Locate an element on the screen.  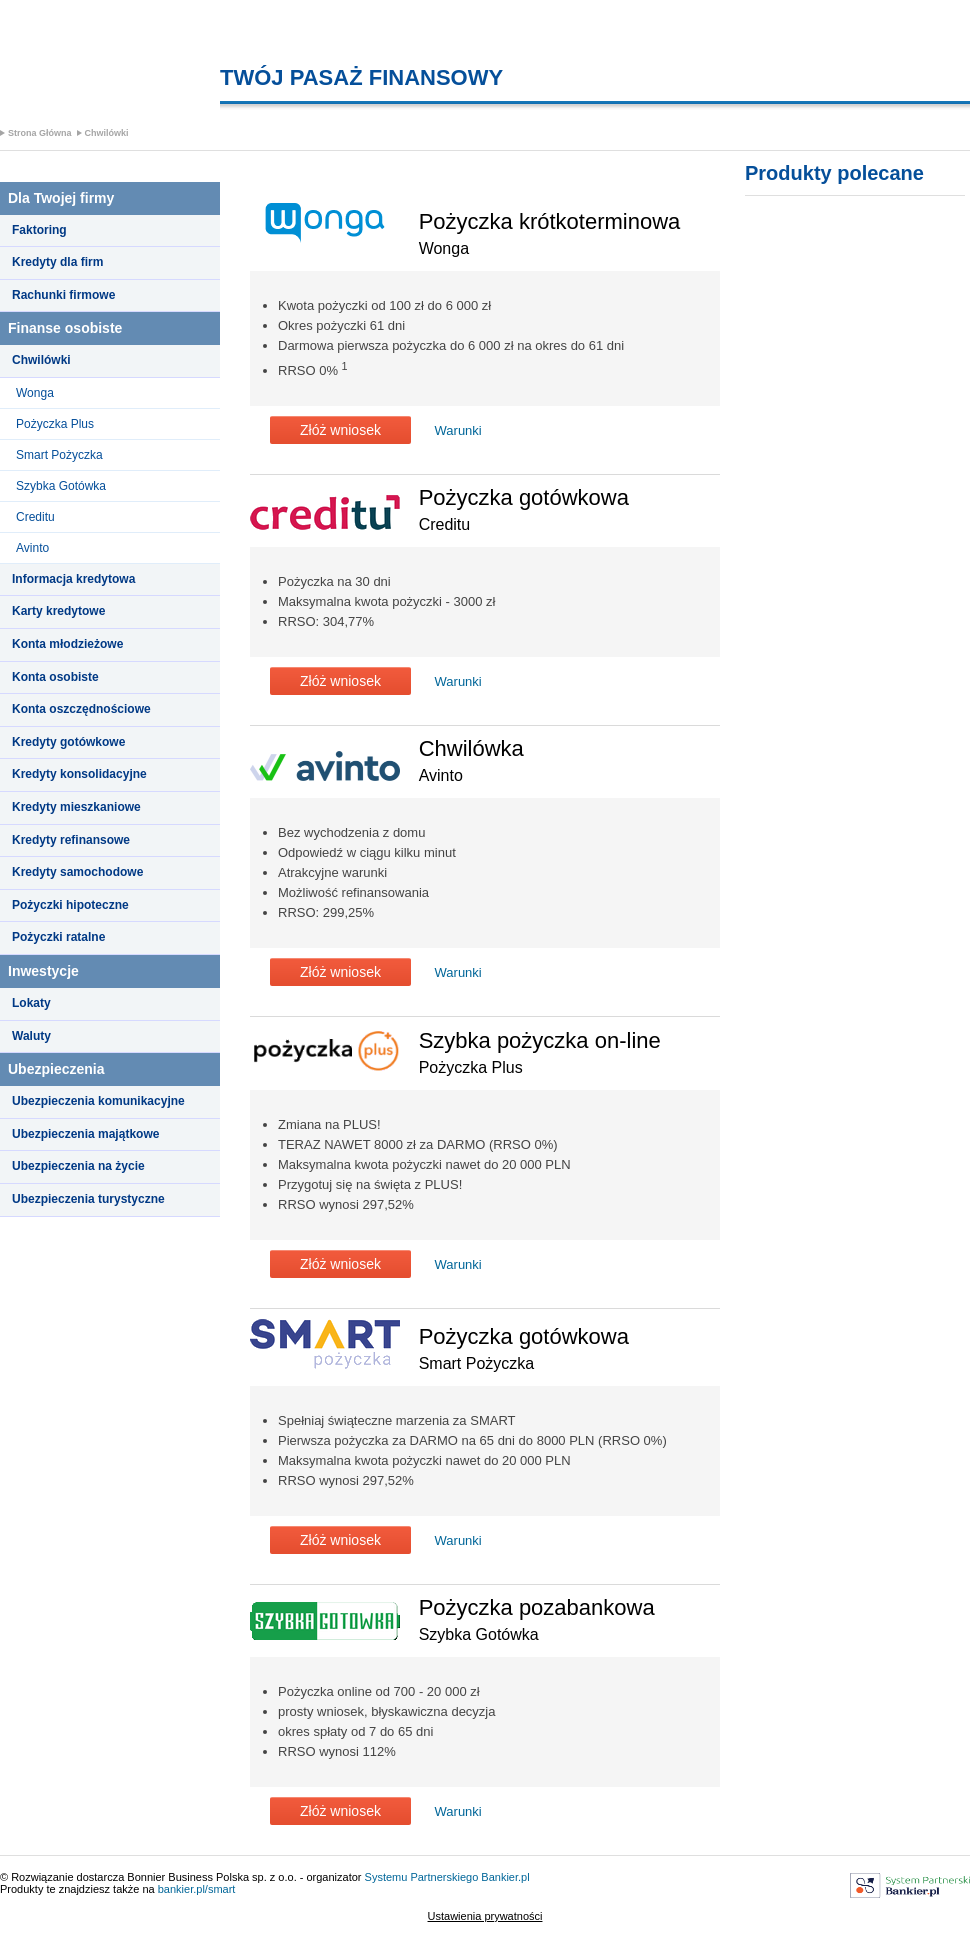
Pożyczki hipoteczne is located at coordinates (70, 905).